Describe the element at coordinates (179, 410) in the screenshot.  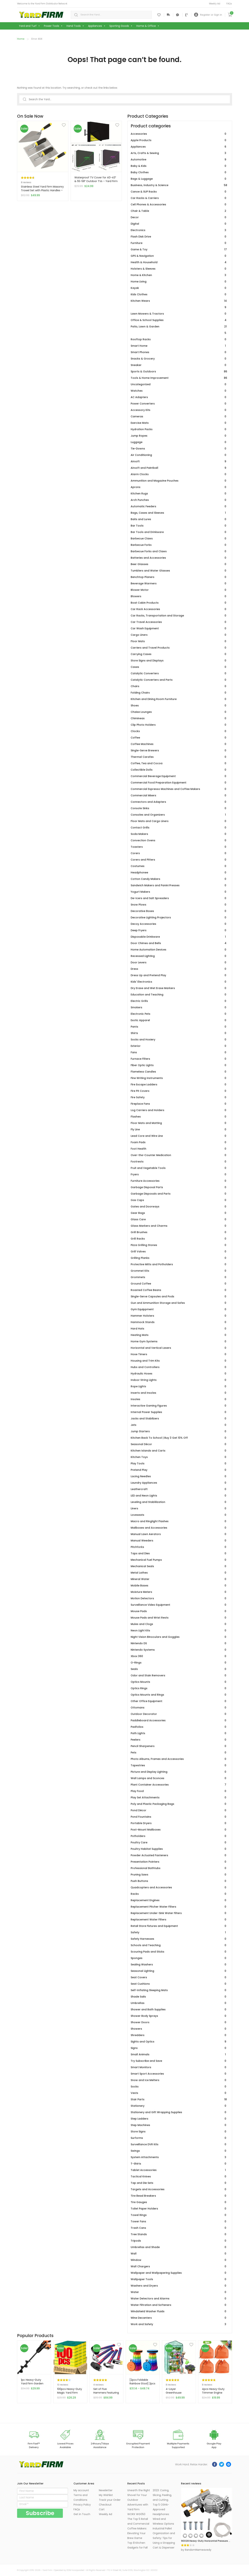
I see `Accessory Kits` at that location.